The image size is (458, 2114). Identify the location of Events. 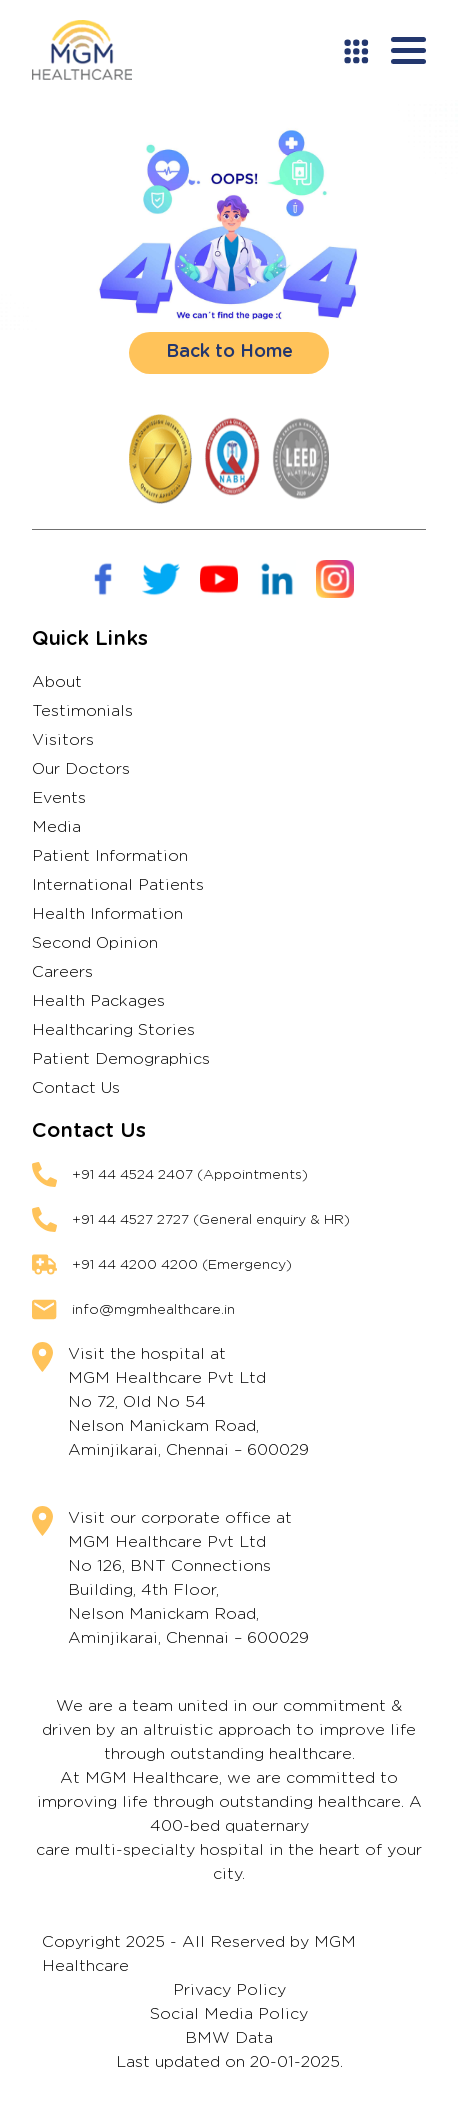
(59, 798).